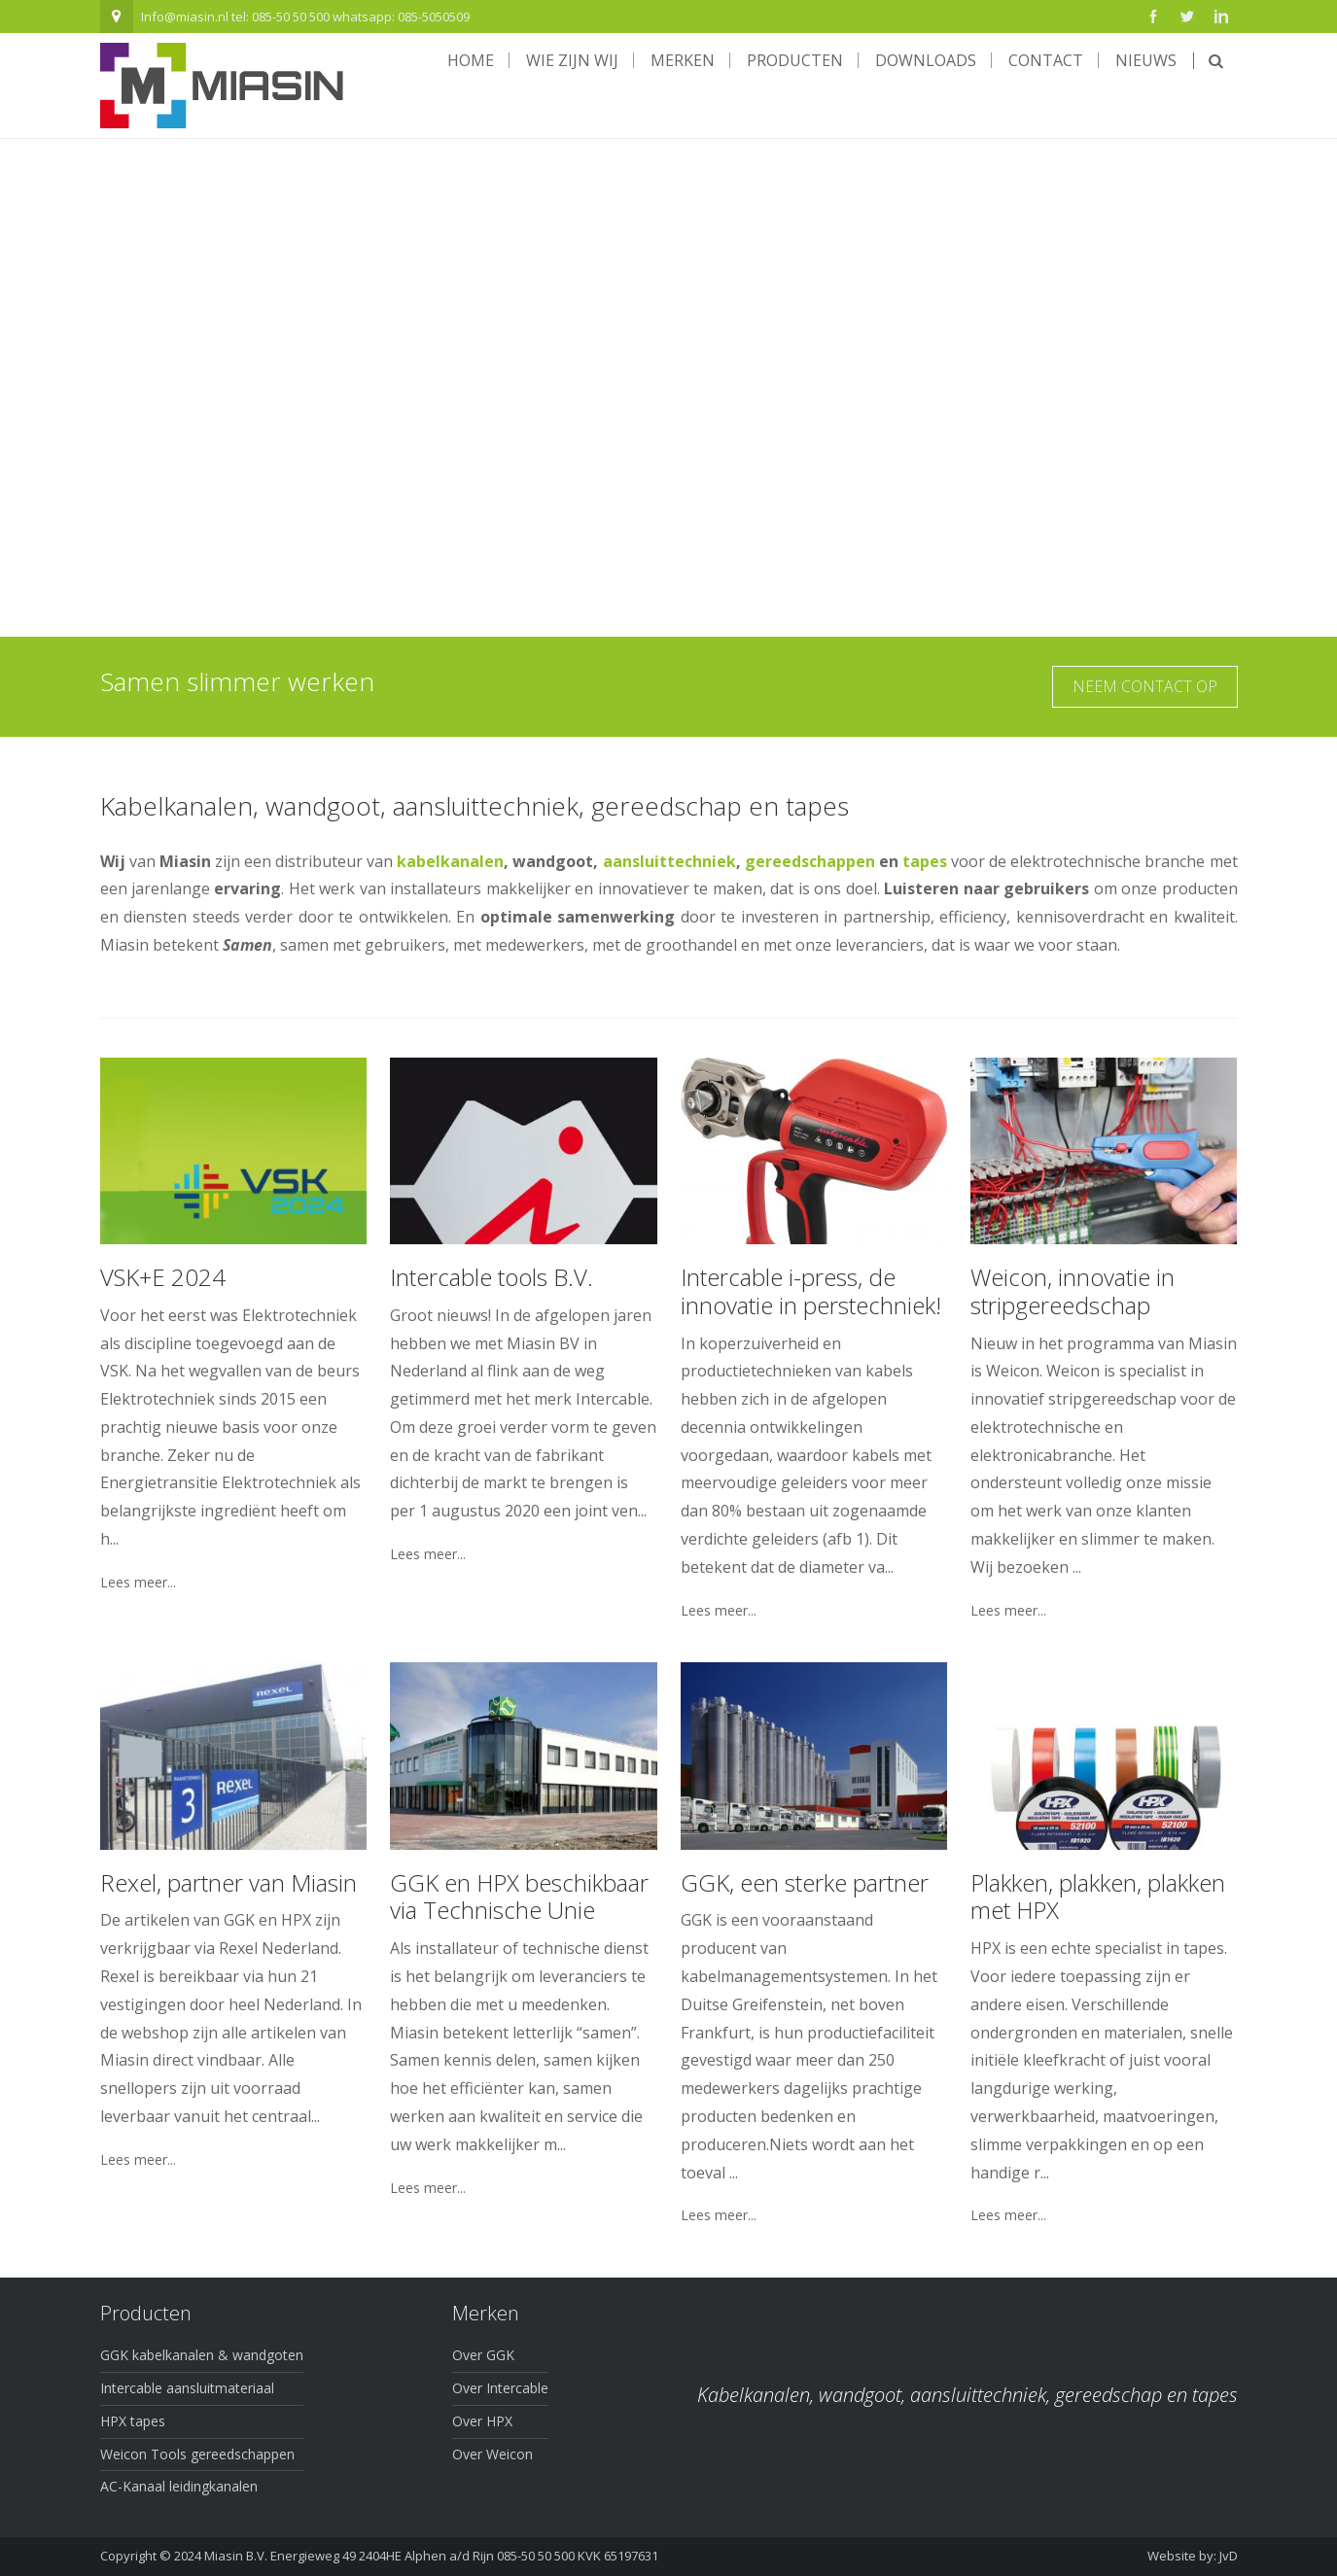 The image size is (1337, 2576). Describe the element at coordinates (201, 2355) in the screenshot. I see `GGK kabelkanalen & wandgoten` at that location.